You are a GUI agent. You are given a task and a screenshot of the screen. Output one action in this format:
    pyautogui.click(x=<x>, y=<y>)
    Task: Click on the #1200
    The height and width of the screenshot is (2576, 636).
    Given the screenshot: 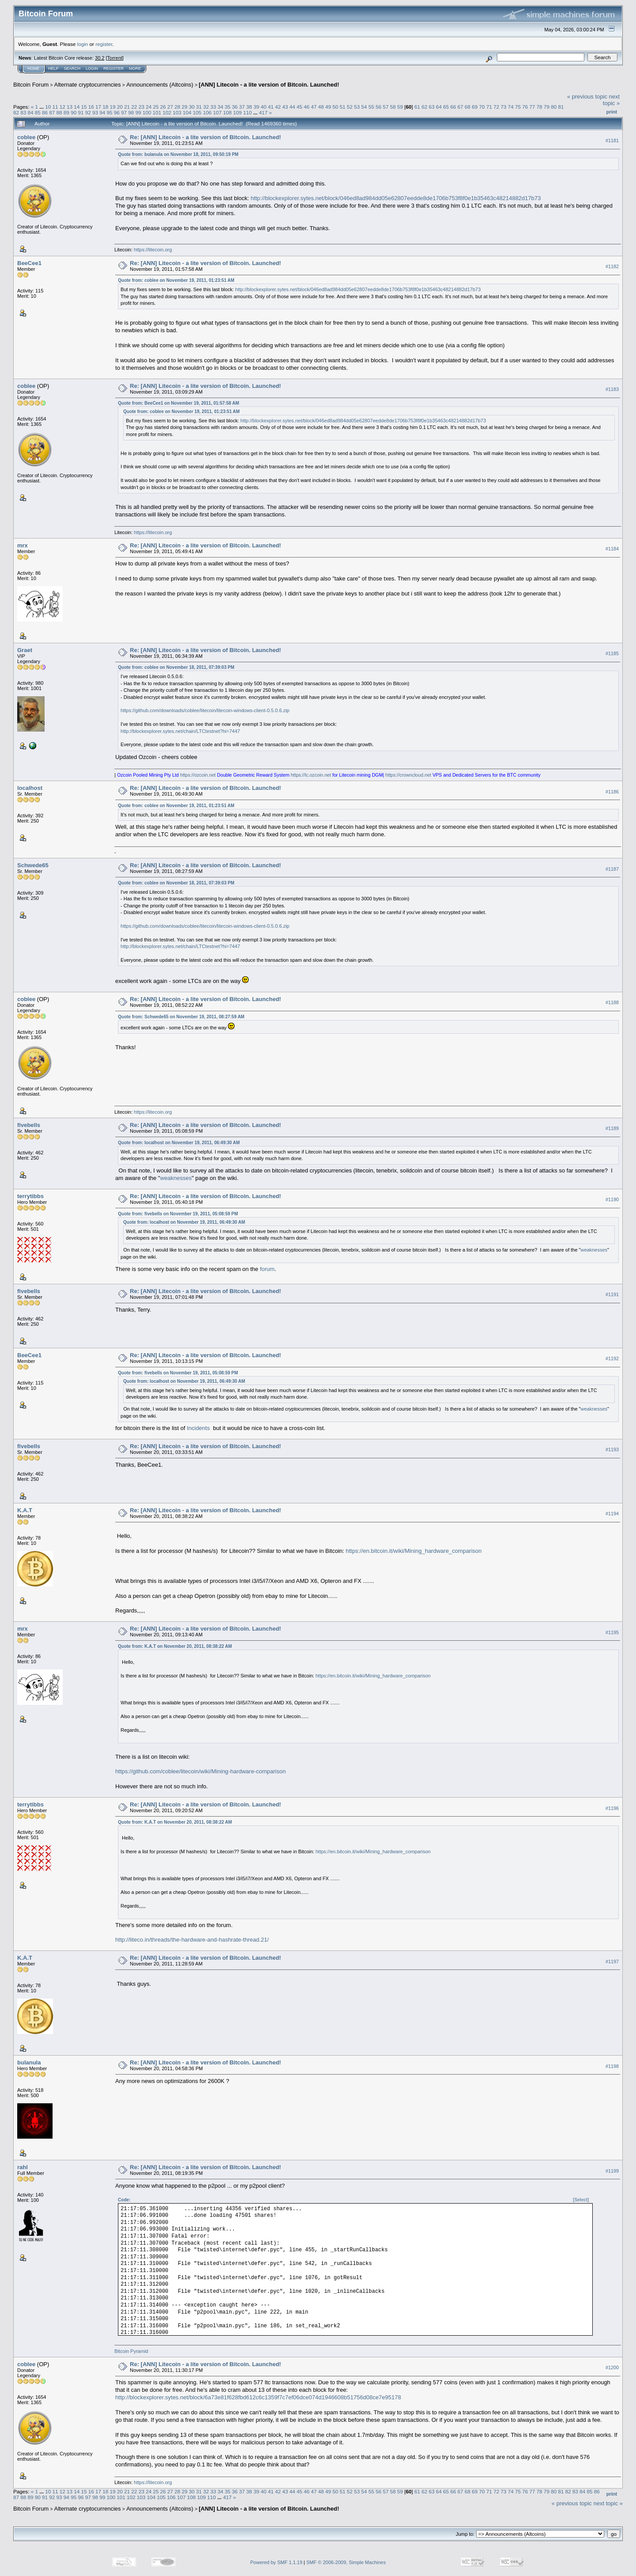 What is the action you would take?
    pyautogui.click(x=612, y=2368)
    